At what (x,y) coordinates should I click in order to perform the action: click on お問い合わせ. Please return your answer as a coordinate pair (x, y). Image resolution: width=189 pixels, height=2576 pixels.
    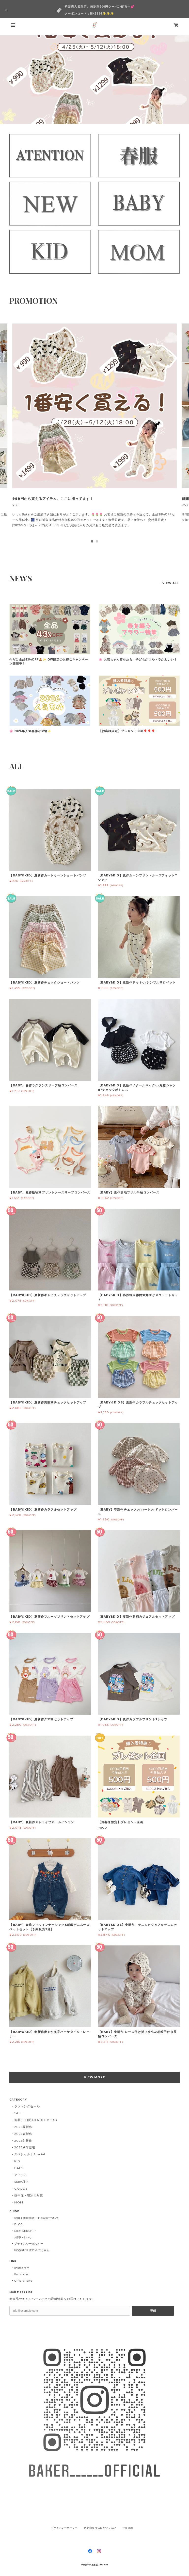
    Looking at the image, I should click on (23, 2237).